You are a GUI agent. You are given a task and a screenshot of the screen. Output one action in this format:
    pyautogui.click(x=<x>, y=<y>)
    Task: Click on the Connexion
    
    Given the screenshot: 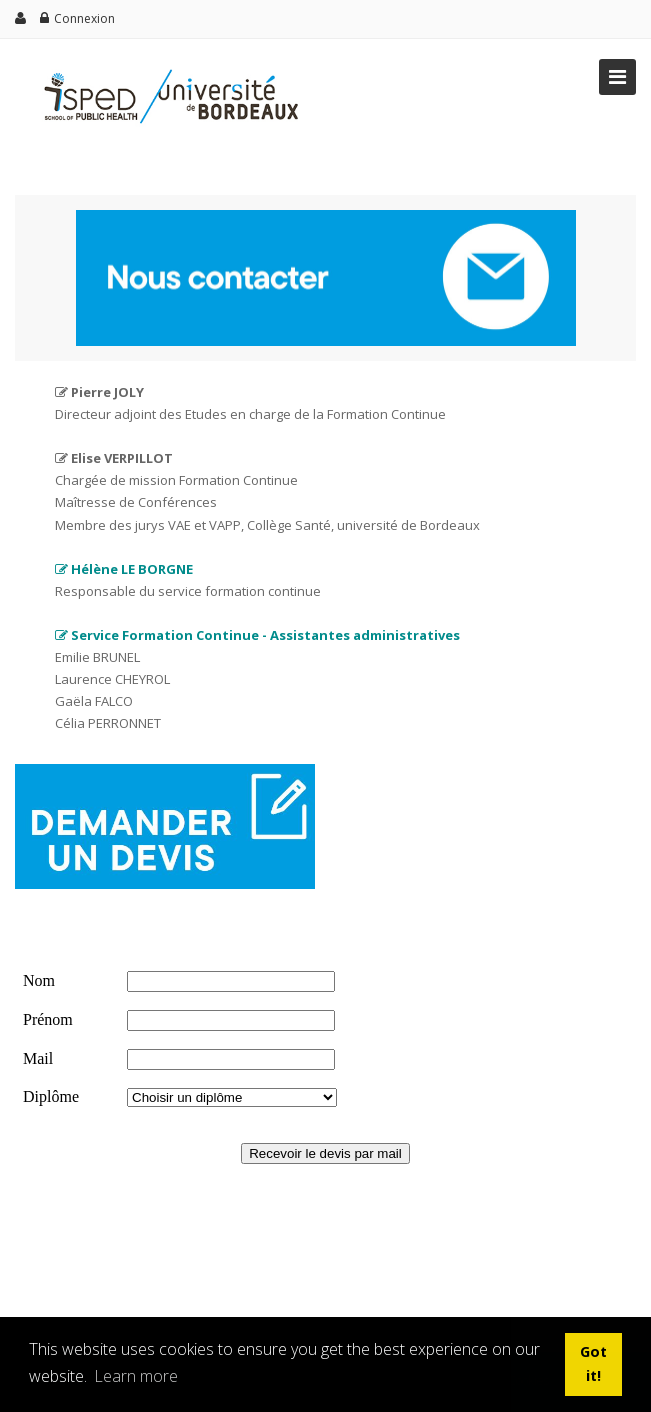 What is the action you would take?
    pyautogui.click(x=84, y=18)
    